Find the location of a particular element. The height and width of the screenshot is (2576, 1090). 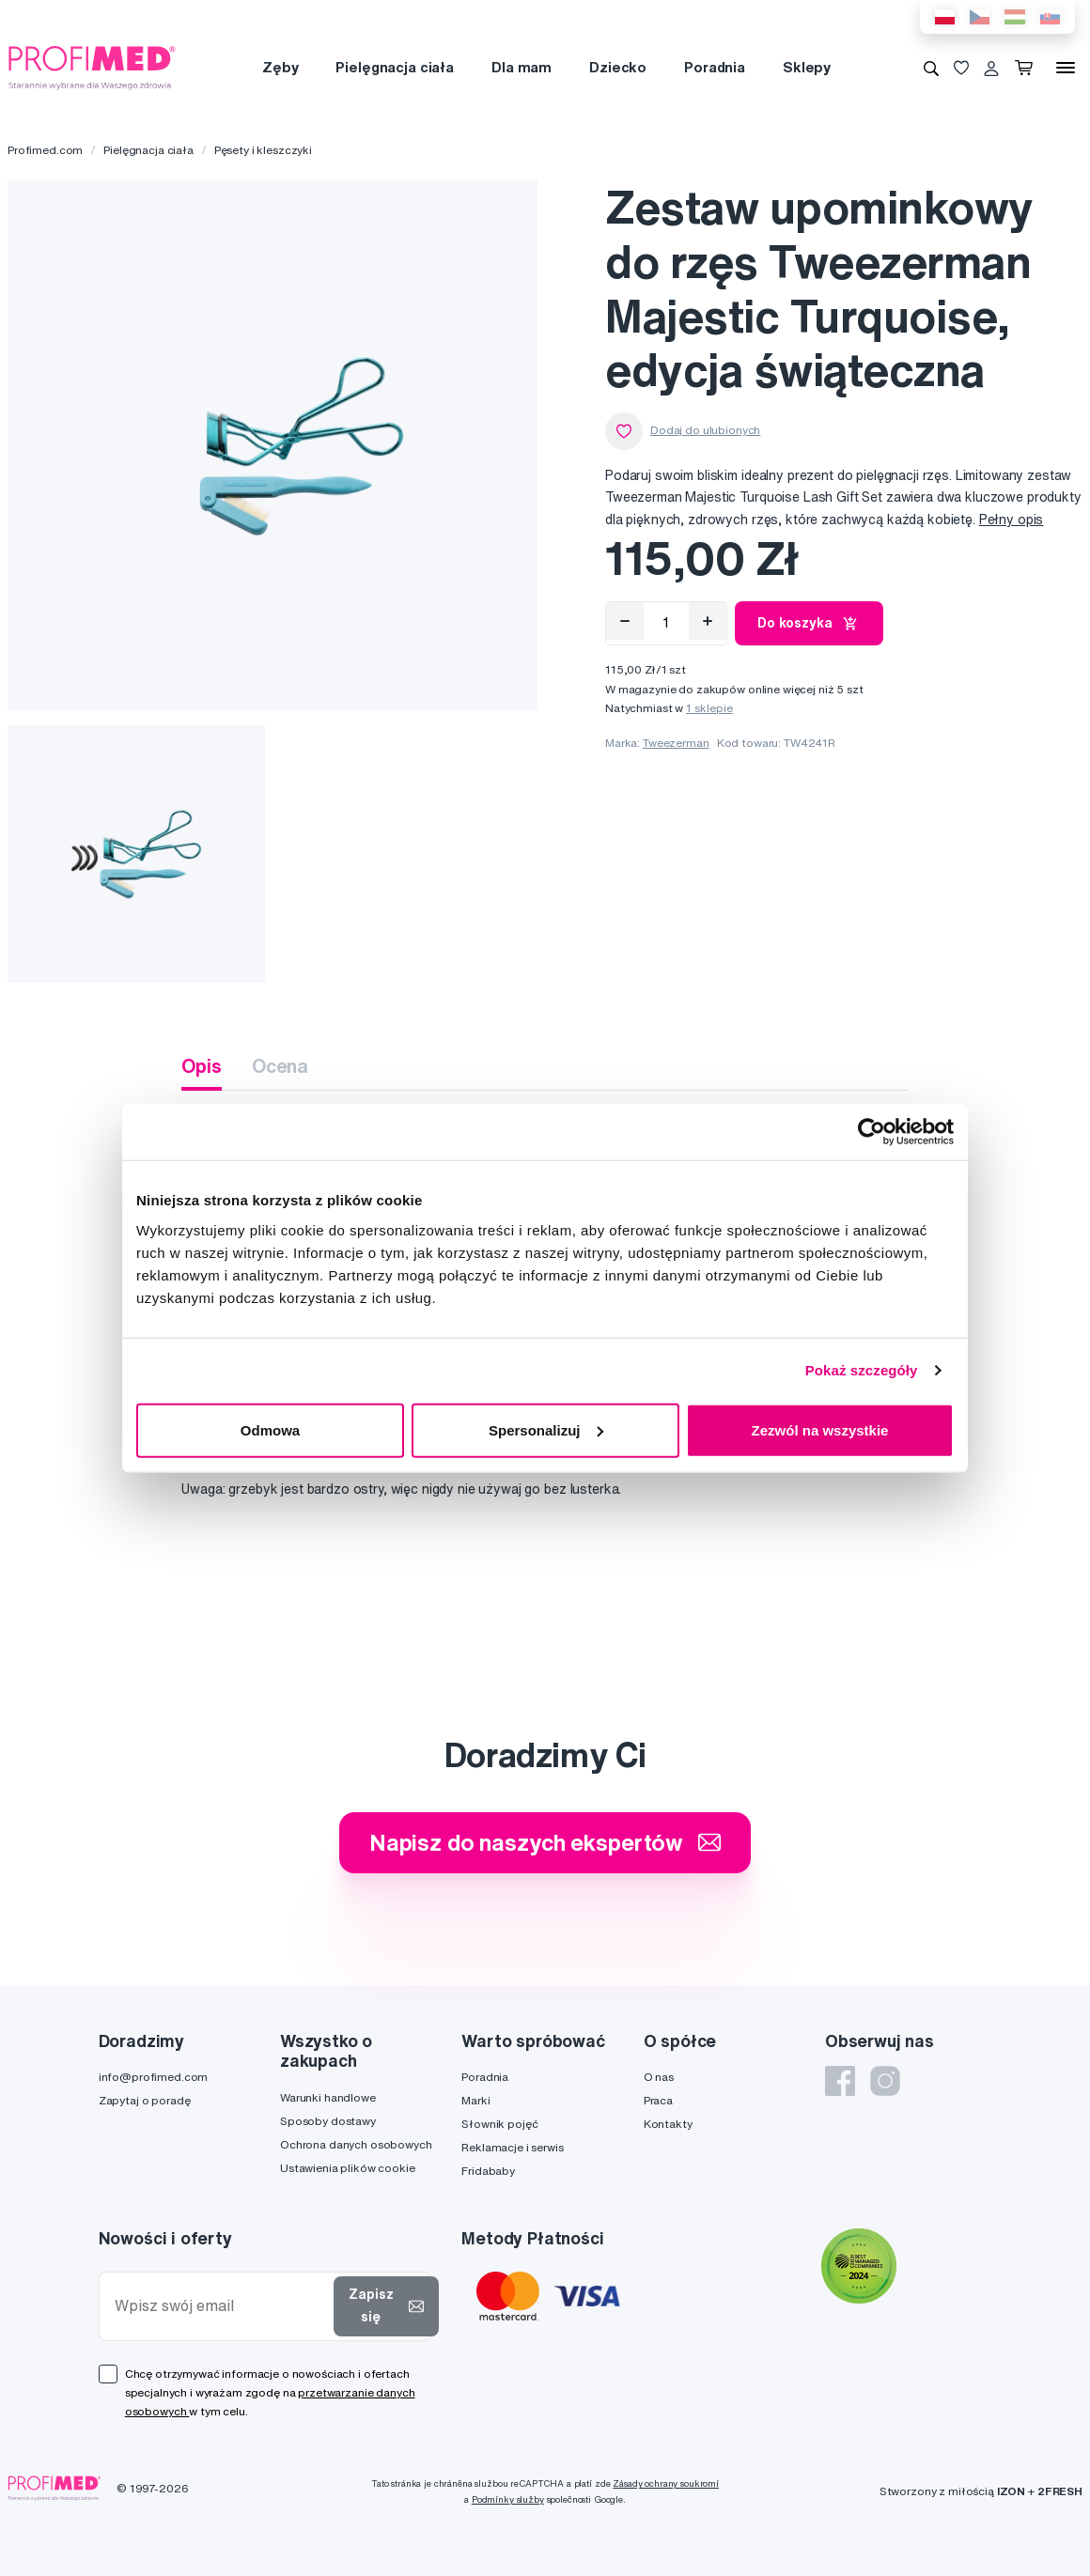

Do koszyka is located at coordinates (809, 623).